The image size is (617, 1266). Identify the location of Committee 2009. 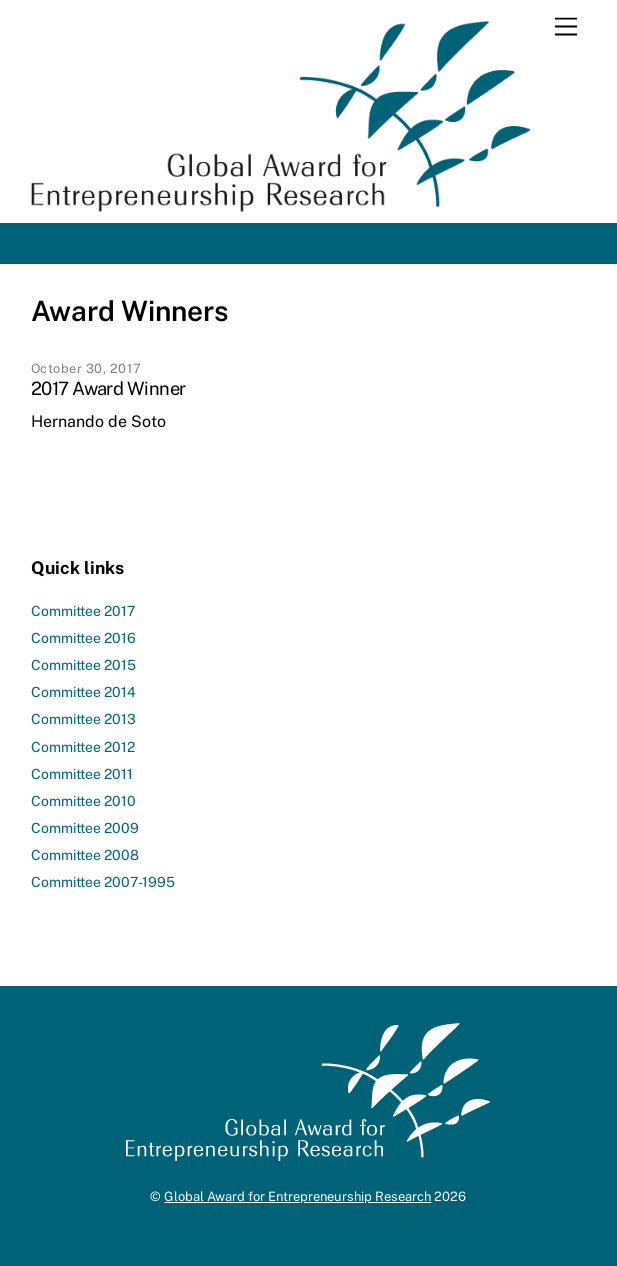
(85, 828).